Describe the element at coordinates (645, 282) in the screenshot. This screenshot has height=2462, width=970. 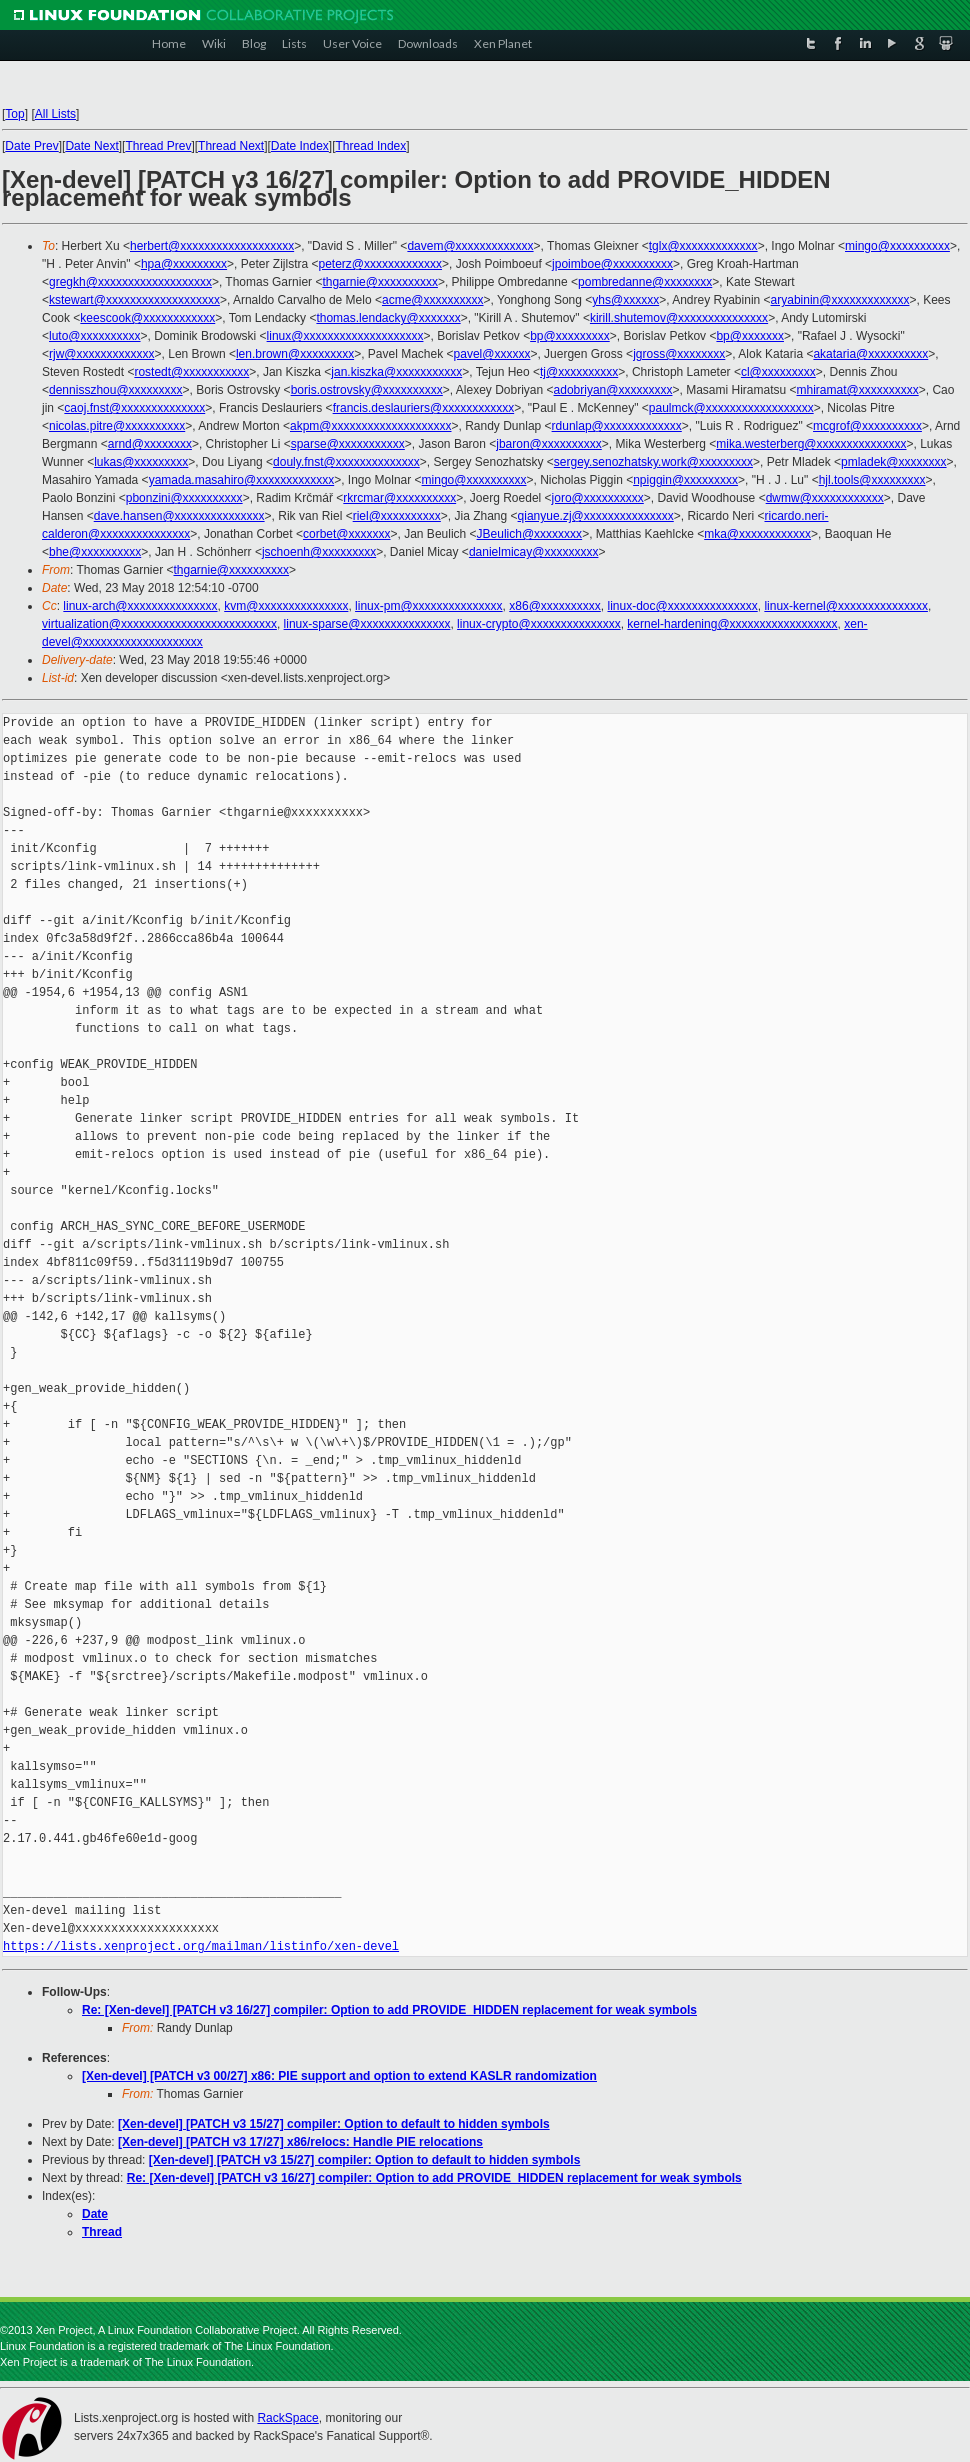
I see `pombredanne@xxxxxxxx` at that location.